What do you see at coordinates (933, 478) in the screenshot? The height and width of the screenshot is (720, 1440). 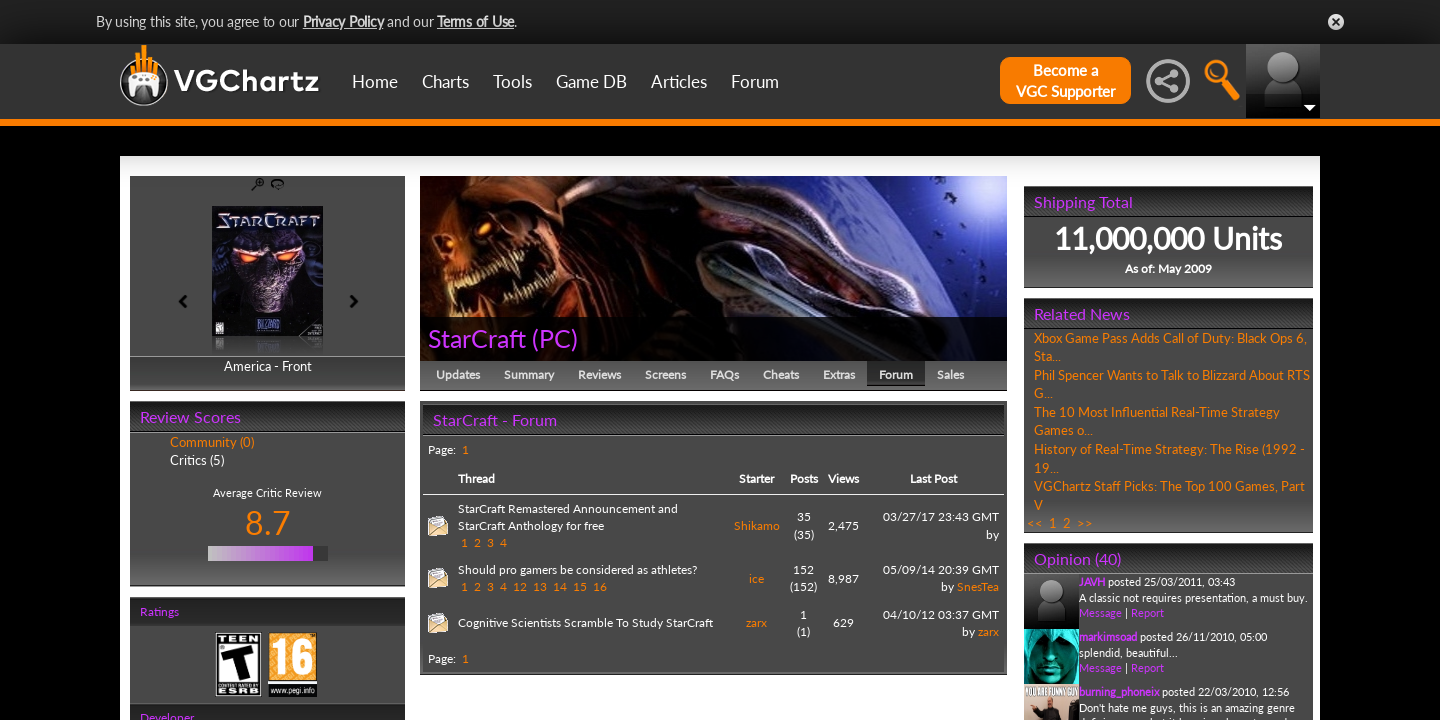 I see `Last Post` at bounding box center [933, 478].